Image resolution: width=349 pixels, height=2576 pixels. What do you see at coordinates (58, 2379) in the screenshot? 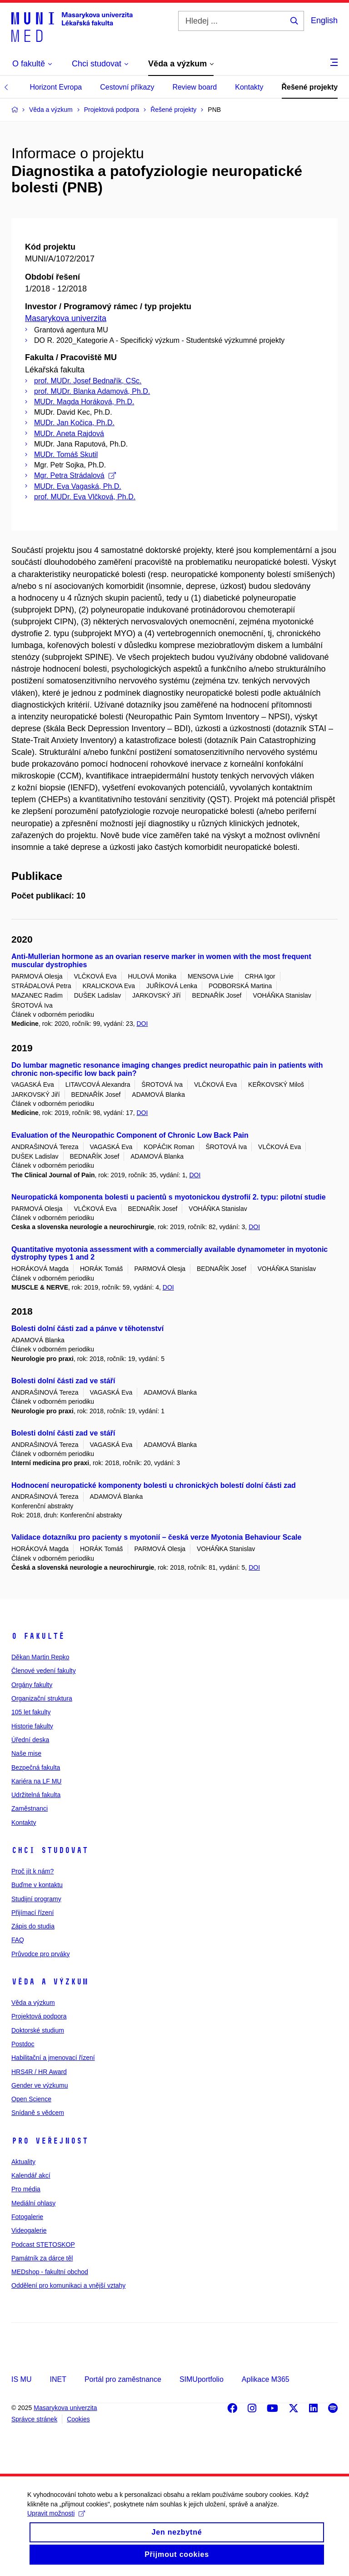
I see `INET` at bounding box center [58, 2379].